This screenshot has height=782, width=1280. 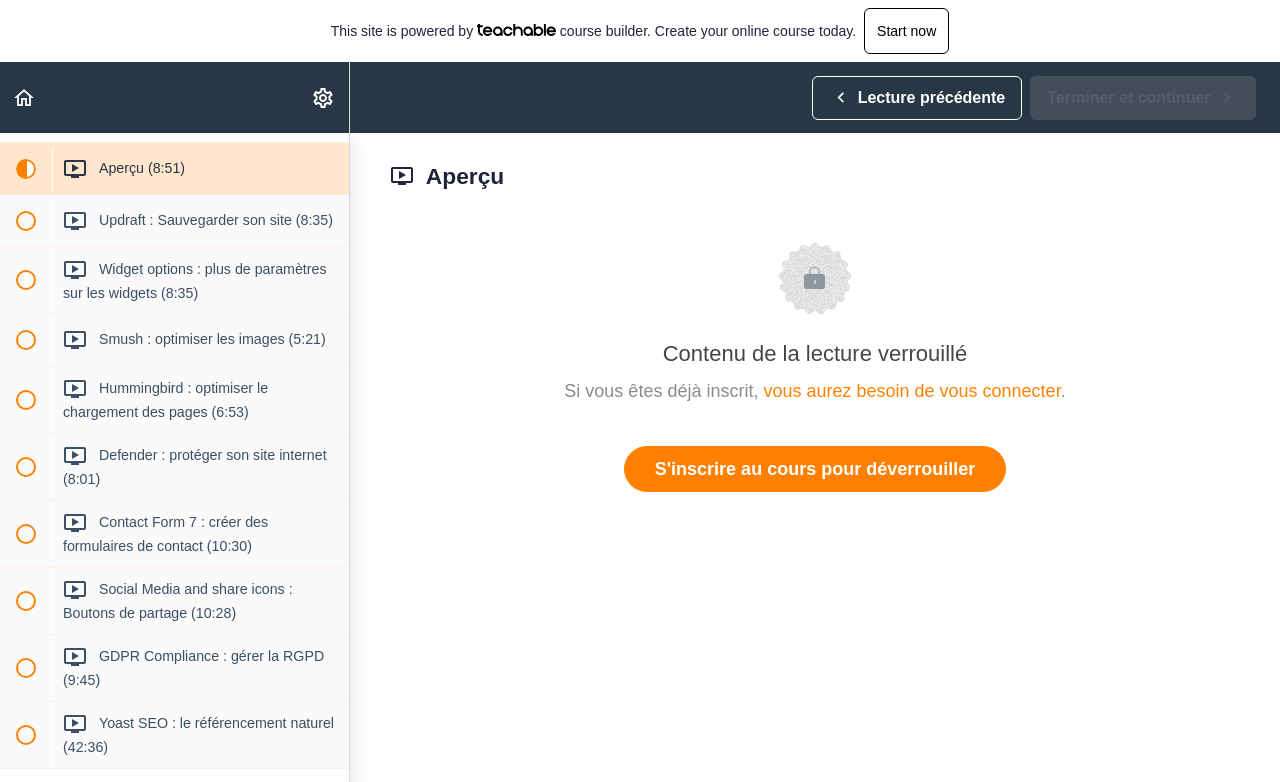 I want to click on S'inscrire au cours pour déverrouiller, so click(x=815, y=469).